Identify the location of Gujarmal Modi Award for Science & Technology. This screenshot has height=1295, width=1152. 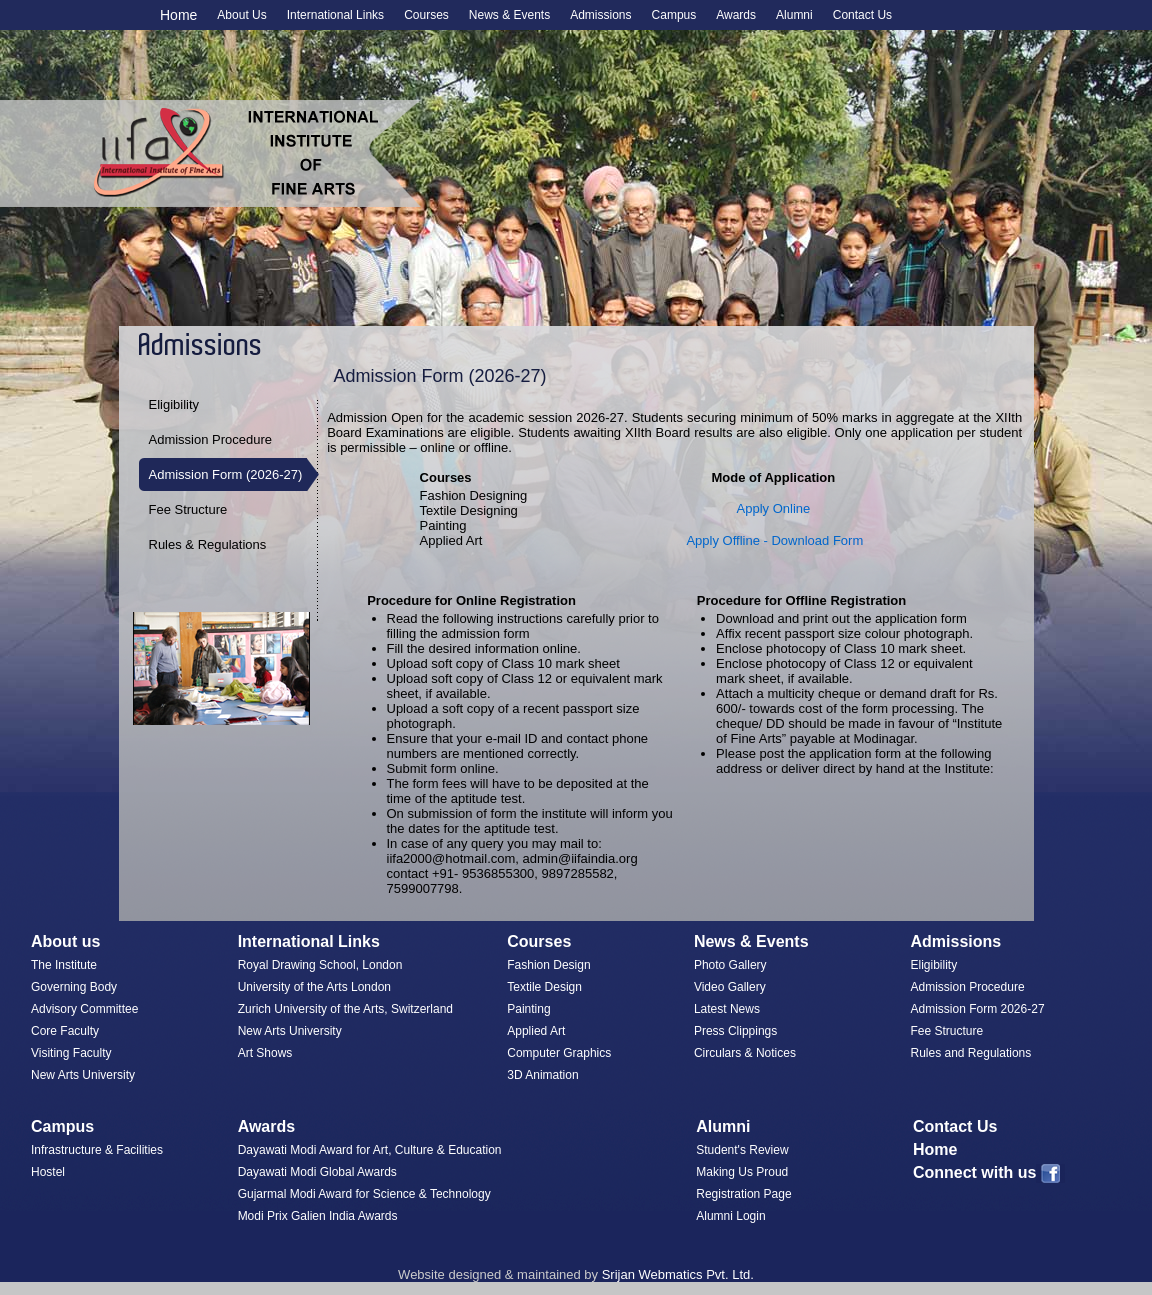
(364, 1194).